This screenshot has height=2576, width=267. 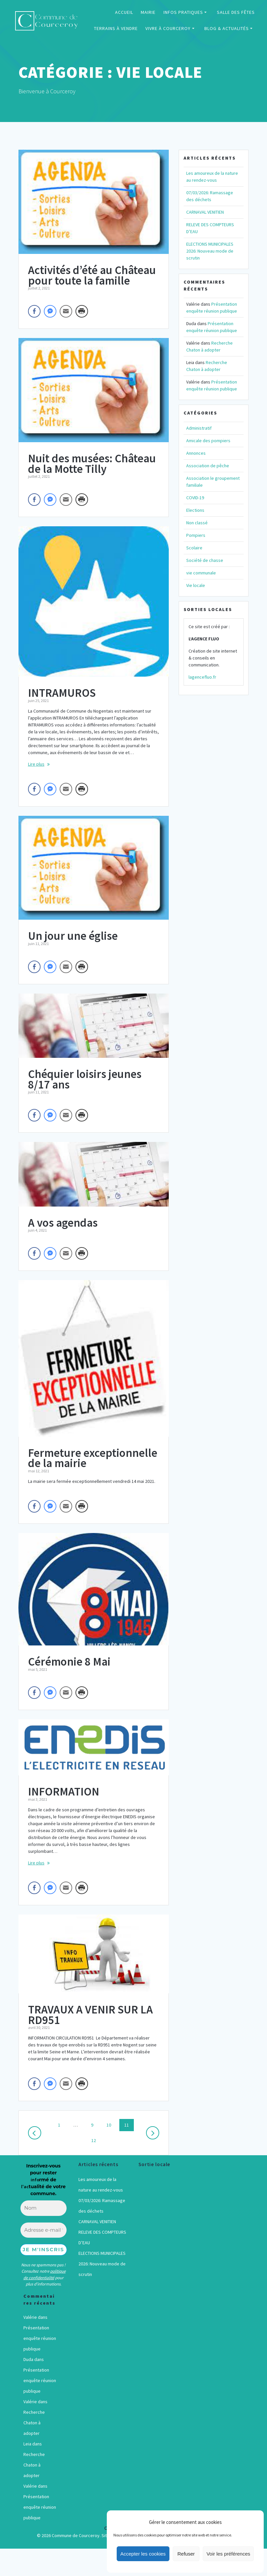 I want to click on TRAVAUX A VENIR SUR LA RD951, so click(x=90, y=2014).